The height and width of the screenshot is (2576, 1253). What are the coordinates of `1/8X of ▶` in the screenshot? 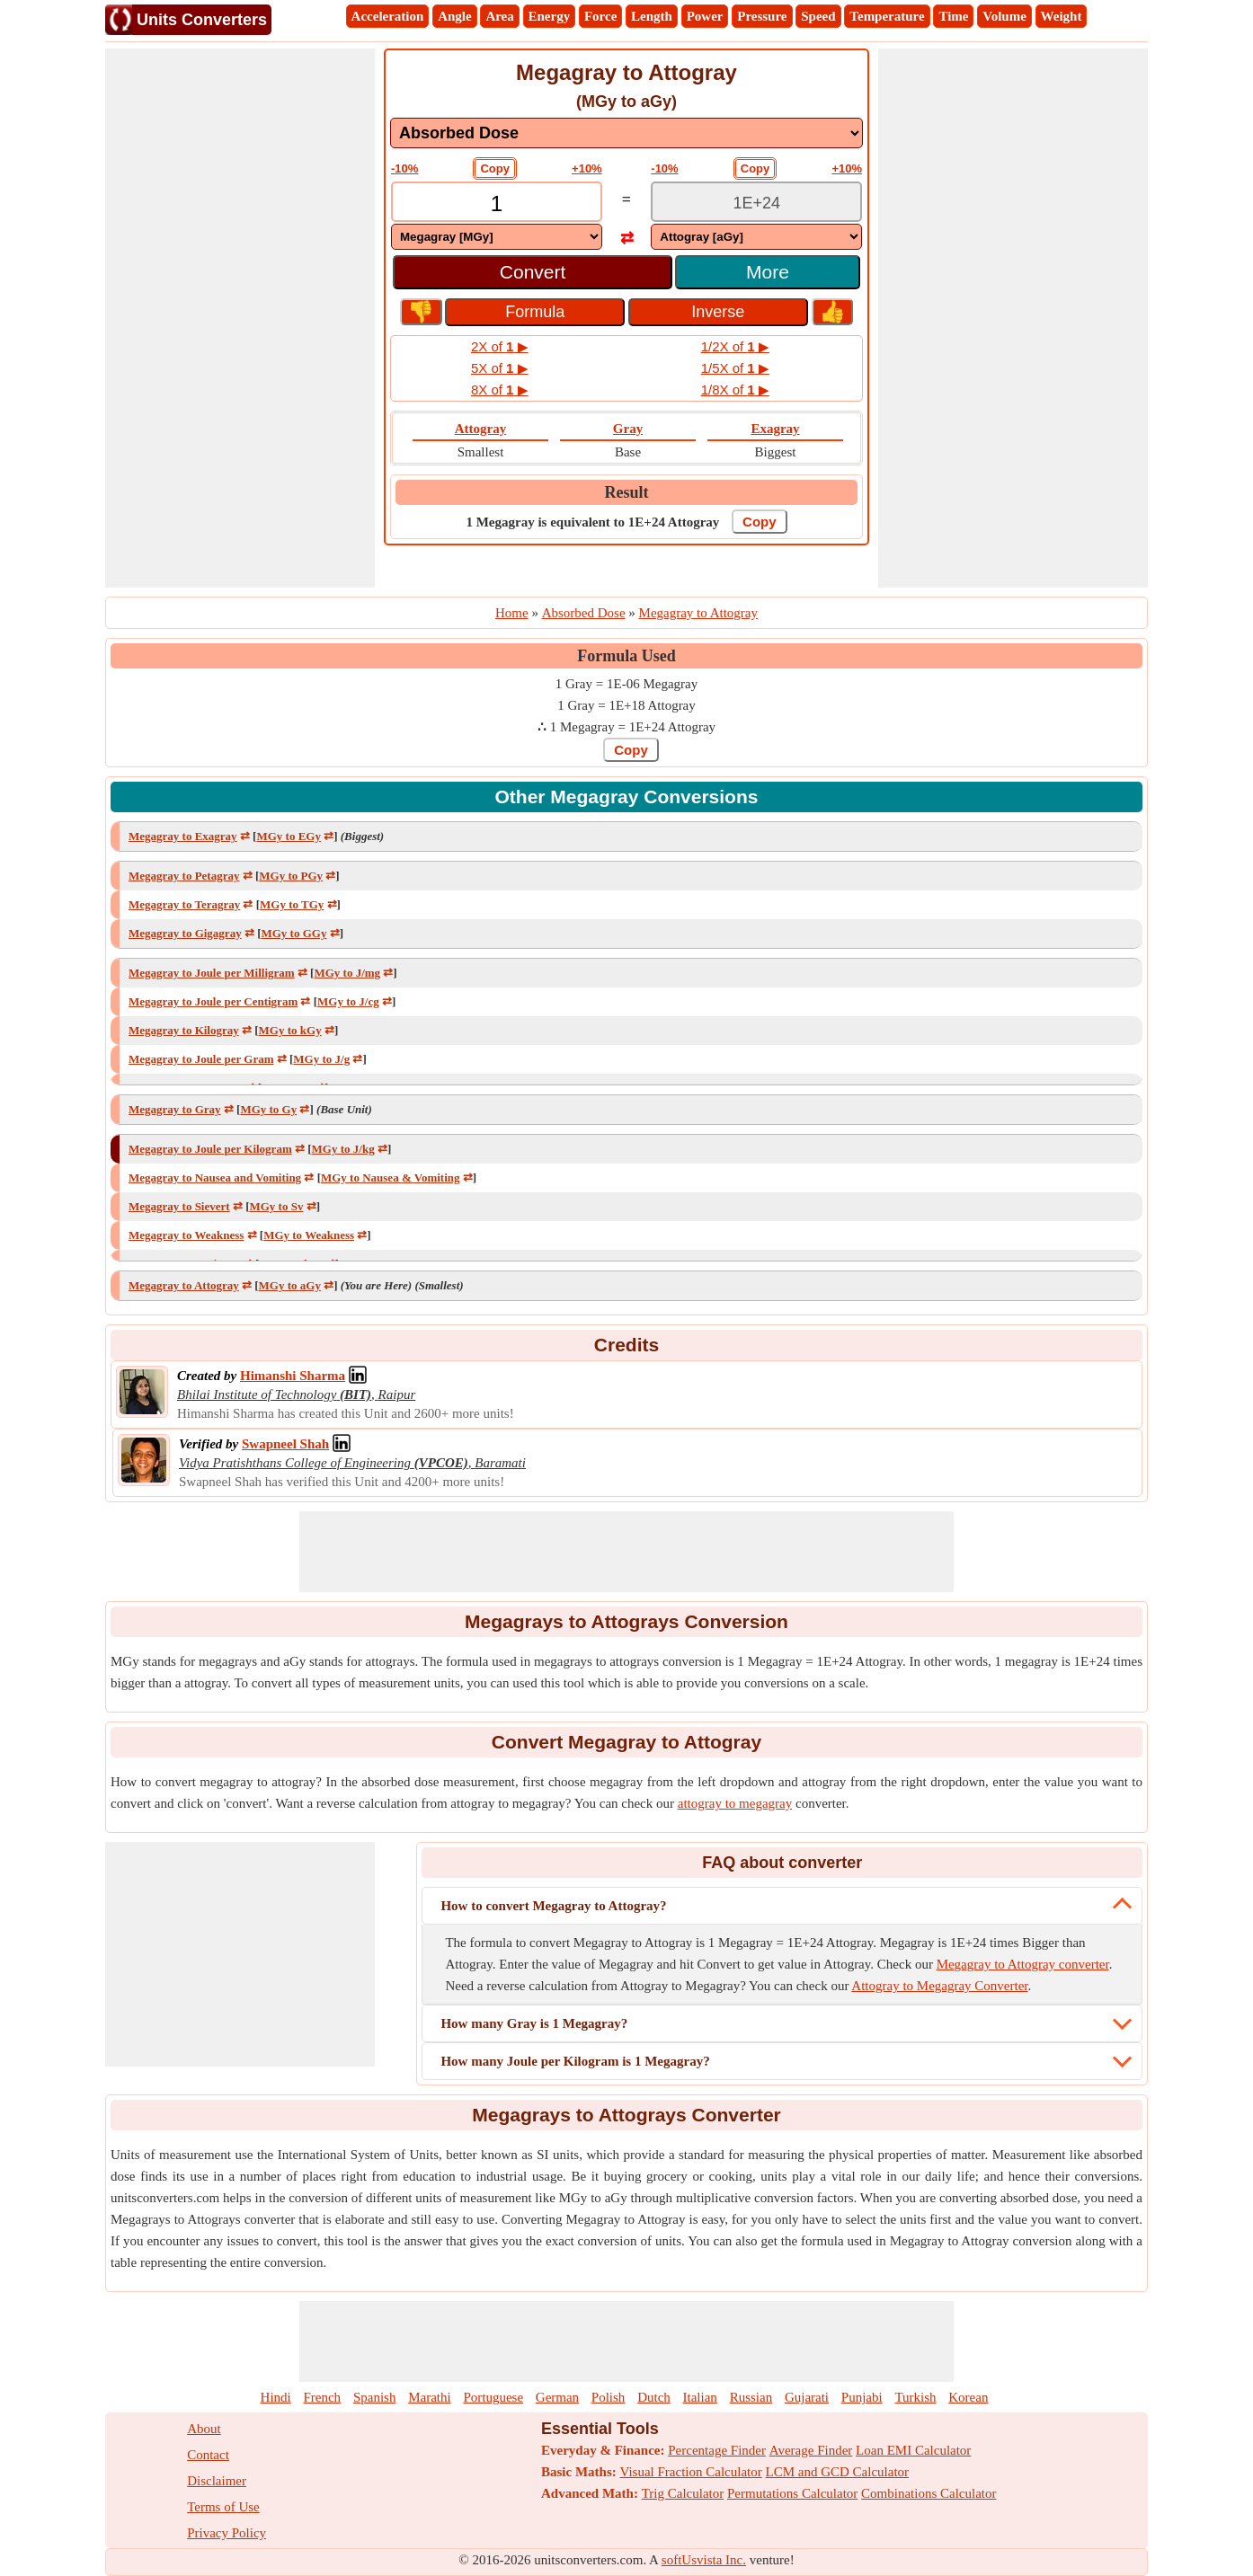 It's located at (735, 389).